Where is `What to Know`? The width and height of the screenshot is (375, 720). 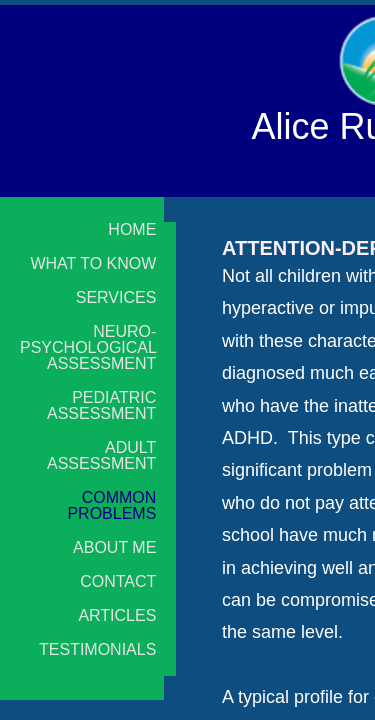
What to Know is located at coordinates (93, 264).